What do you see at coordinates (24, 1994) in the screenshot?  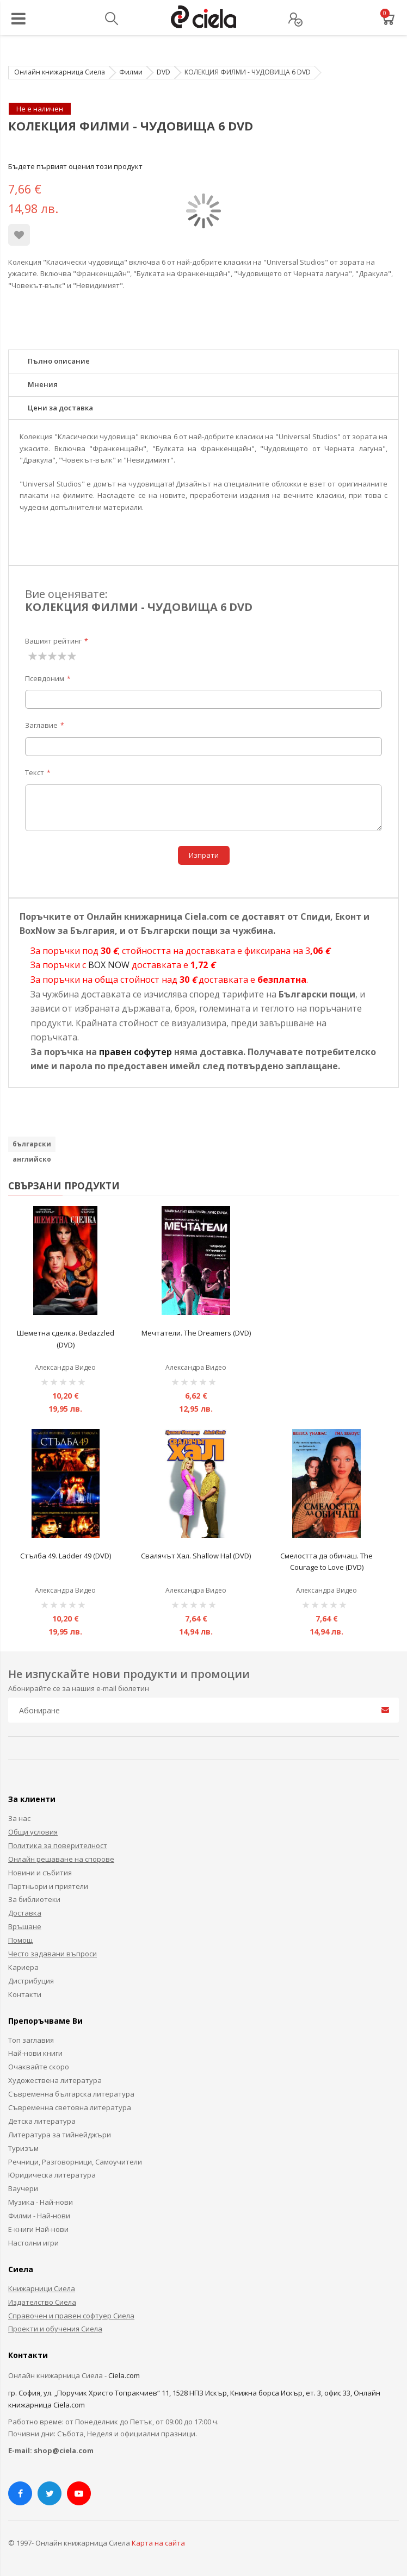 I see `Контакти` at bounding box center [24, 1994].